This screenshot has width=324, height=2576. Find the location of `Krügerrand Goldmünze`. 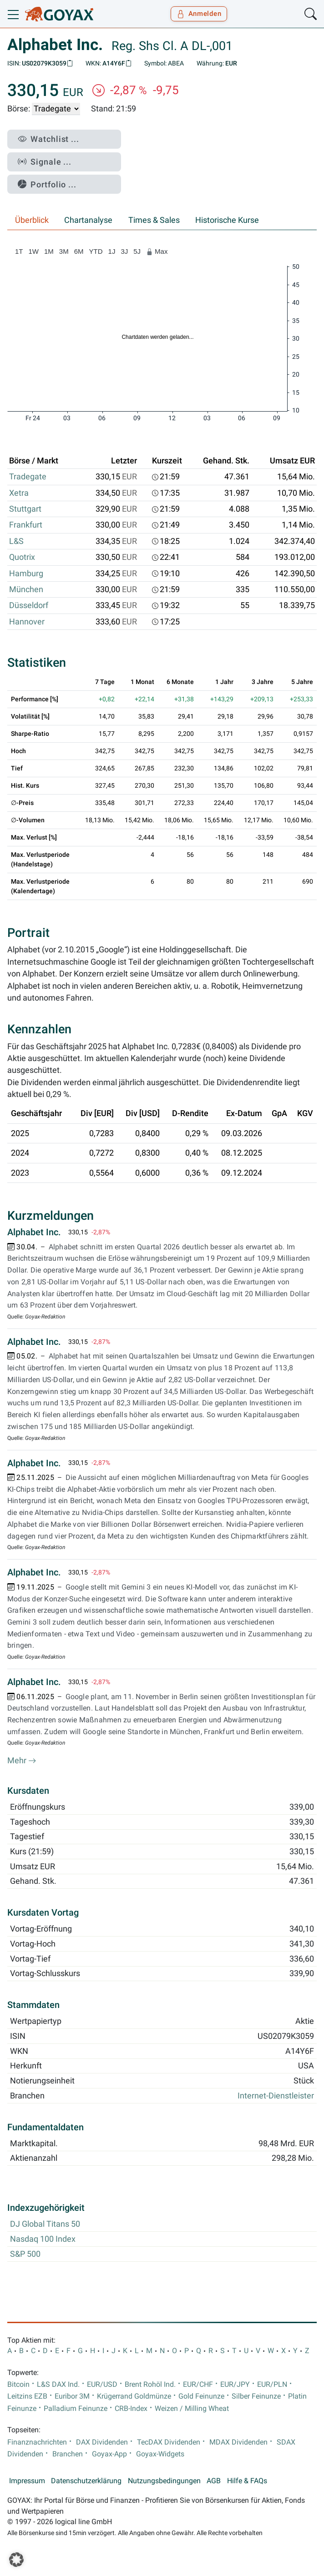

Krügerrand Goldmünze is located at coordinates (134, 2396).